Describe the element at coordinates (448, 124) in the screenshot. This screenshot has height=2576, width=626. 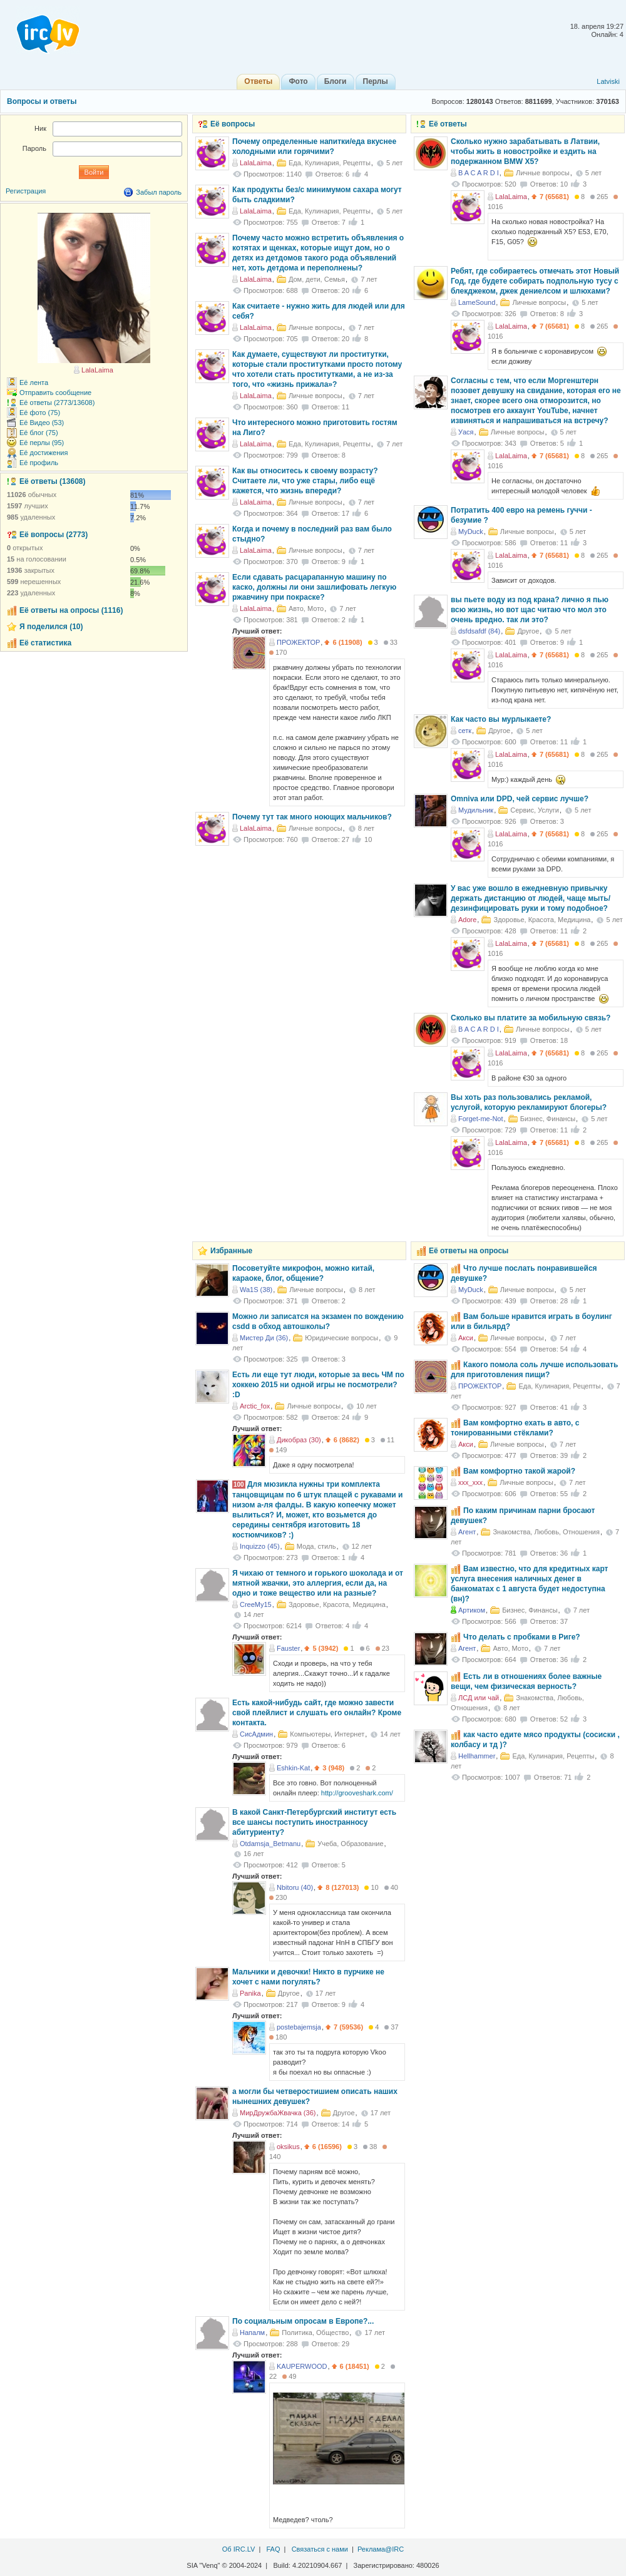
I see `Её ответы` at that location.